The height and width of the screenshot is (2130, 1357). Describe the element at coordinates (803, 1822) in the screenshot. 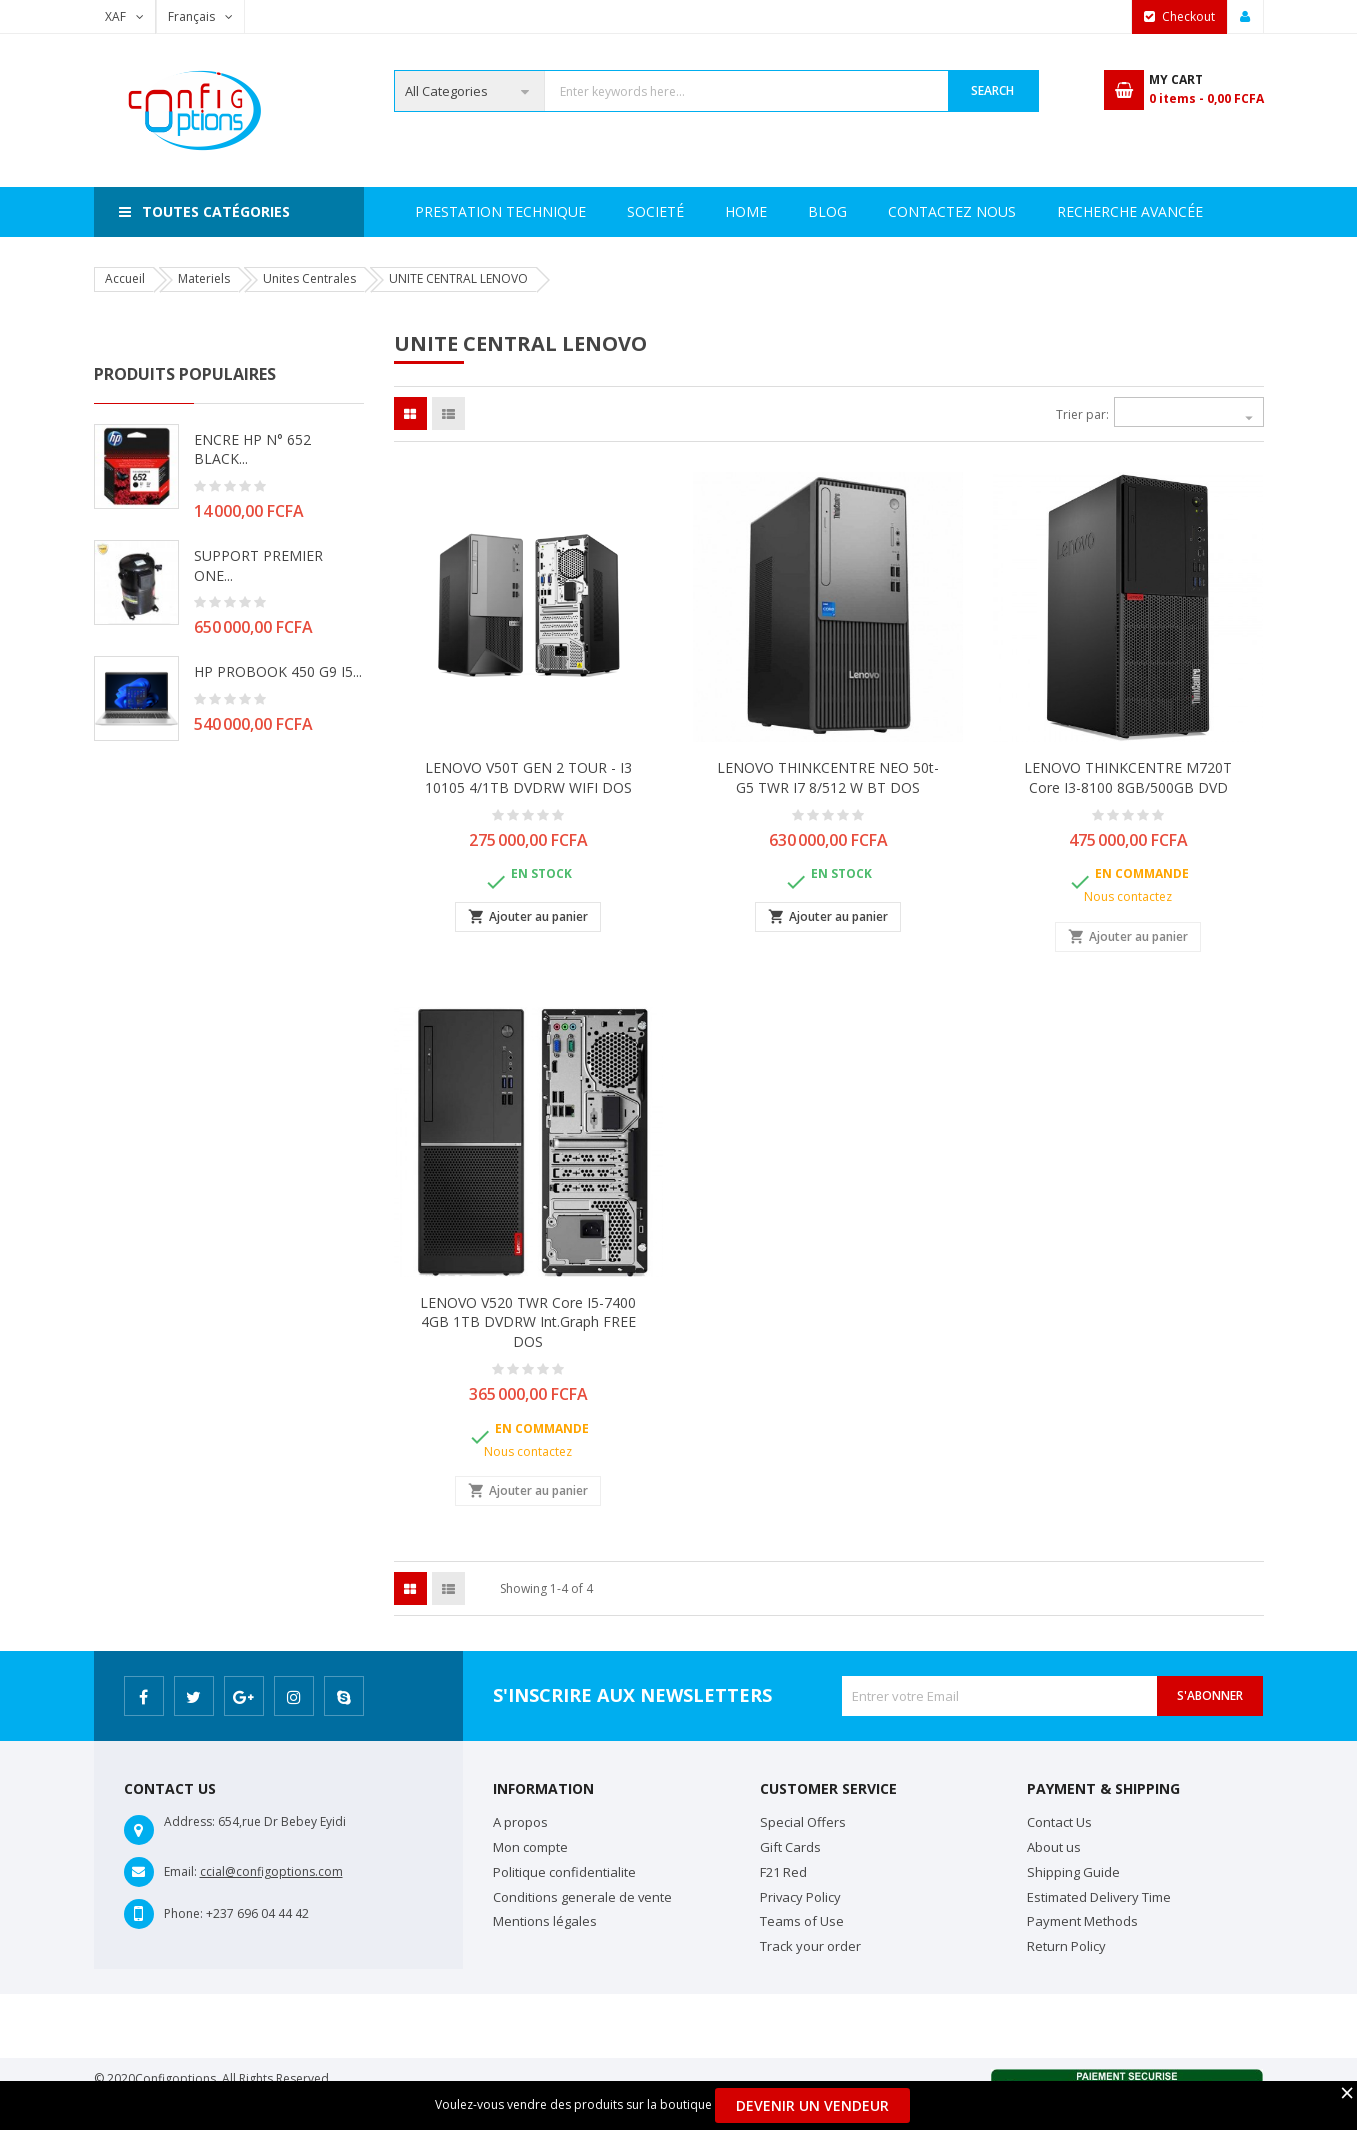

I see `Special Offers` at that location.